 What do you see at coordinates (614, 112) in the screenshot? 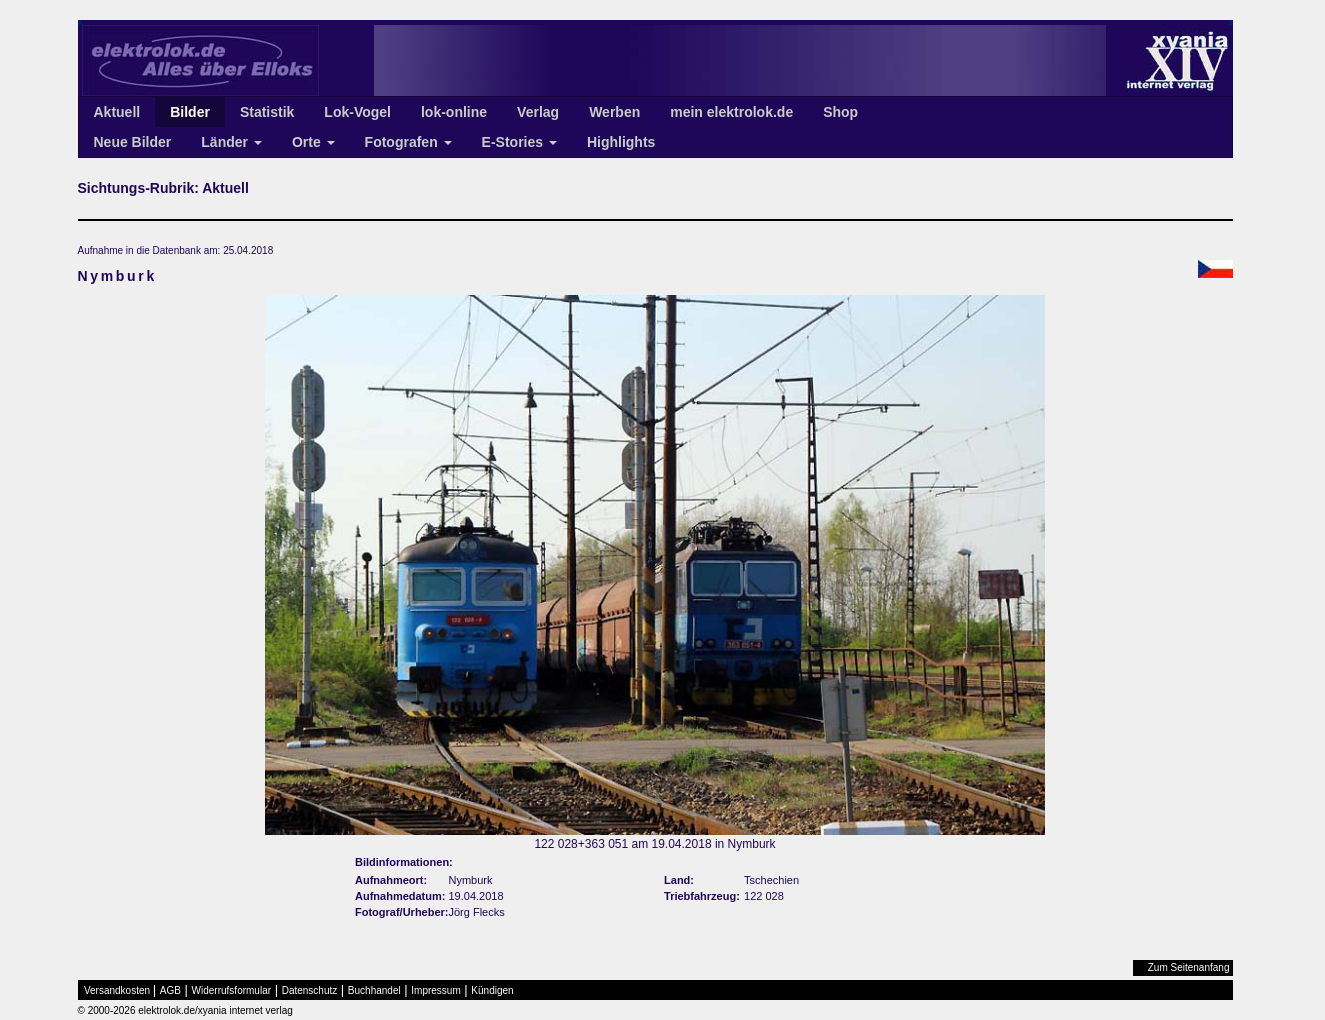
I see `Werben` at bounding box center [614, 112].